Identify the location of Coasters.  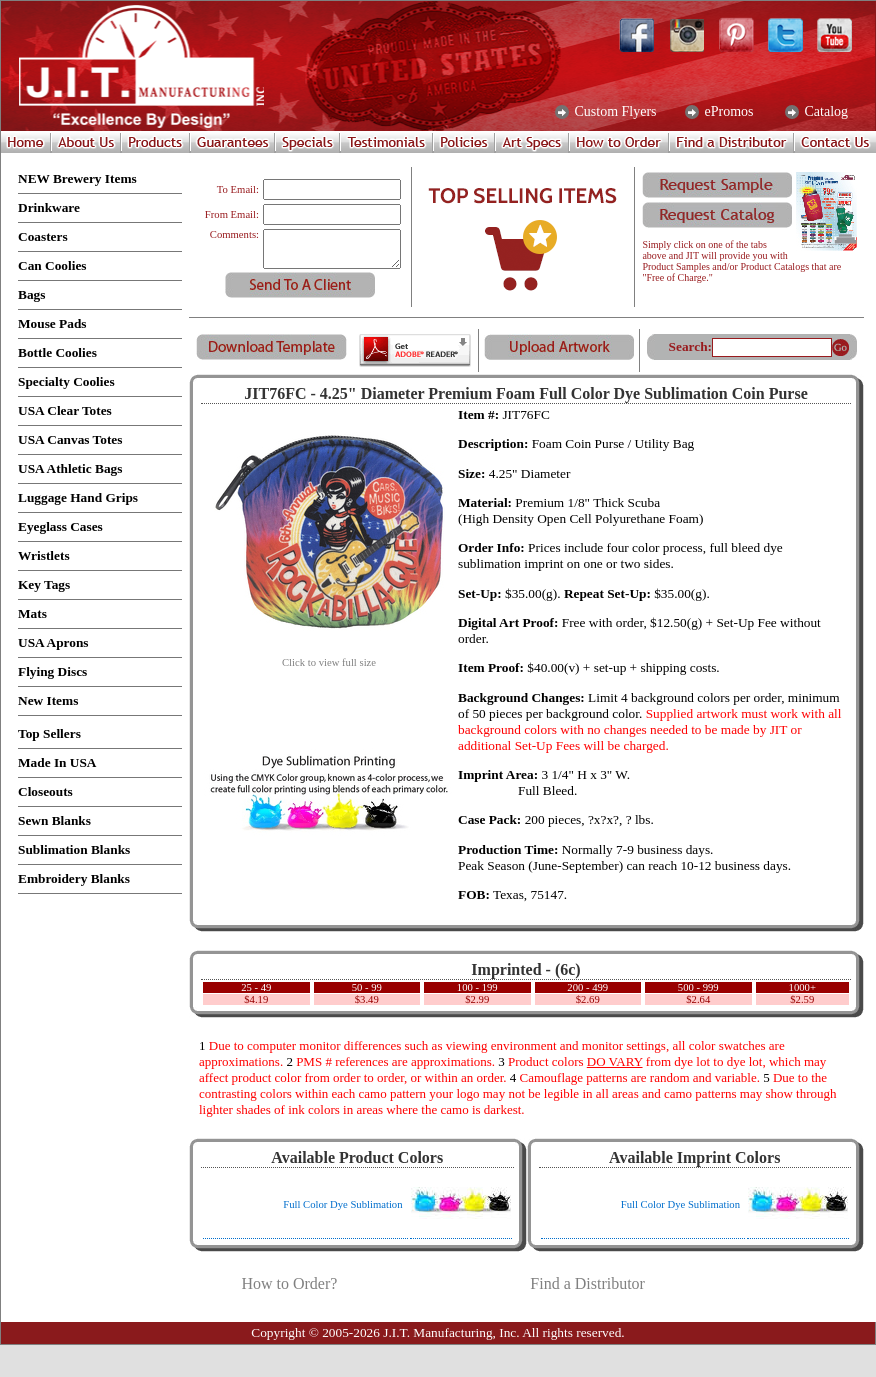
(43, 236).